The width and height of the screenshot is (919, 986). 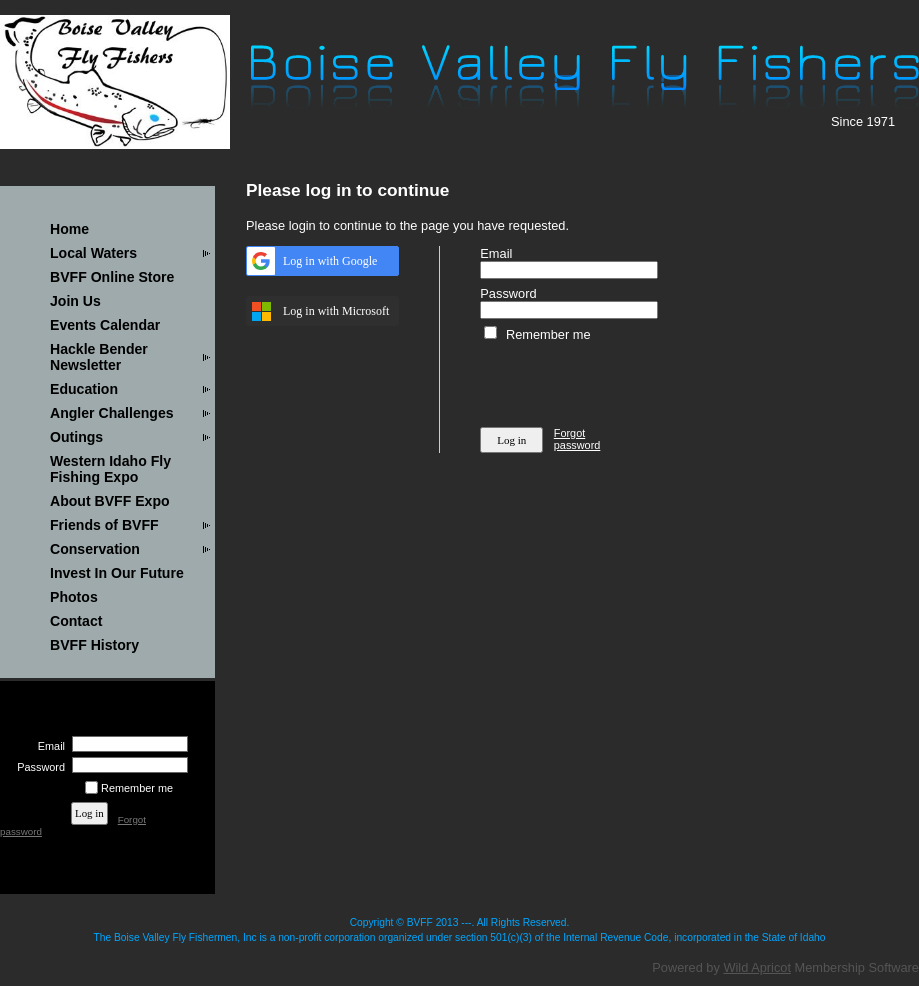 What do you see at coordinates (94, 645) in the screenshot?
I see `BVFF History` at bounding box center [94, 645].